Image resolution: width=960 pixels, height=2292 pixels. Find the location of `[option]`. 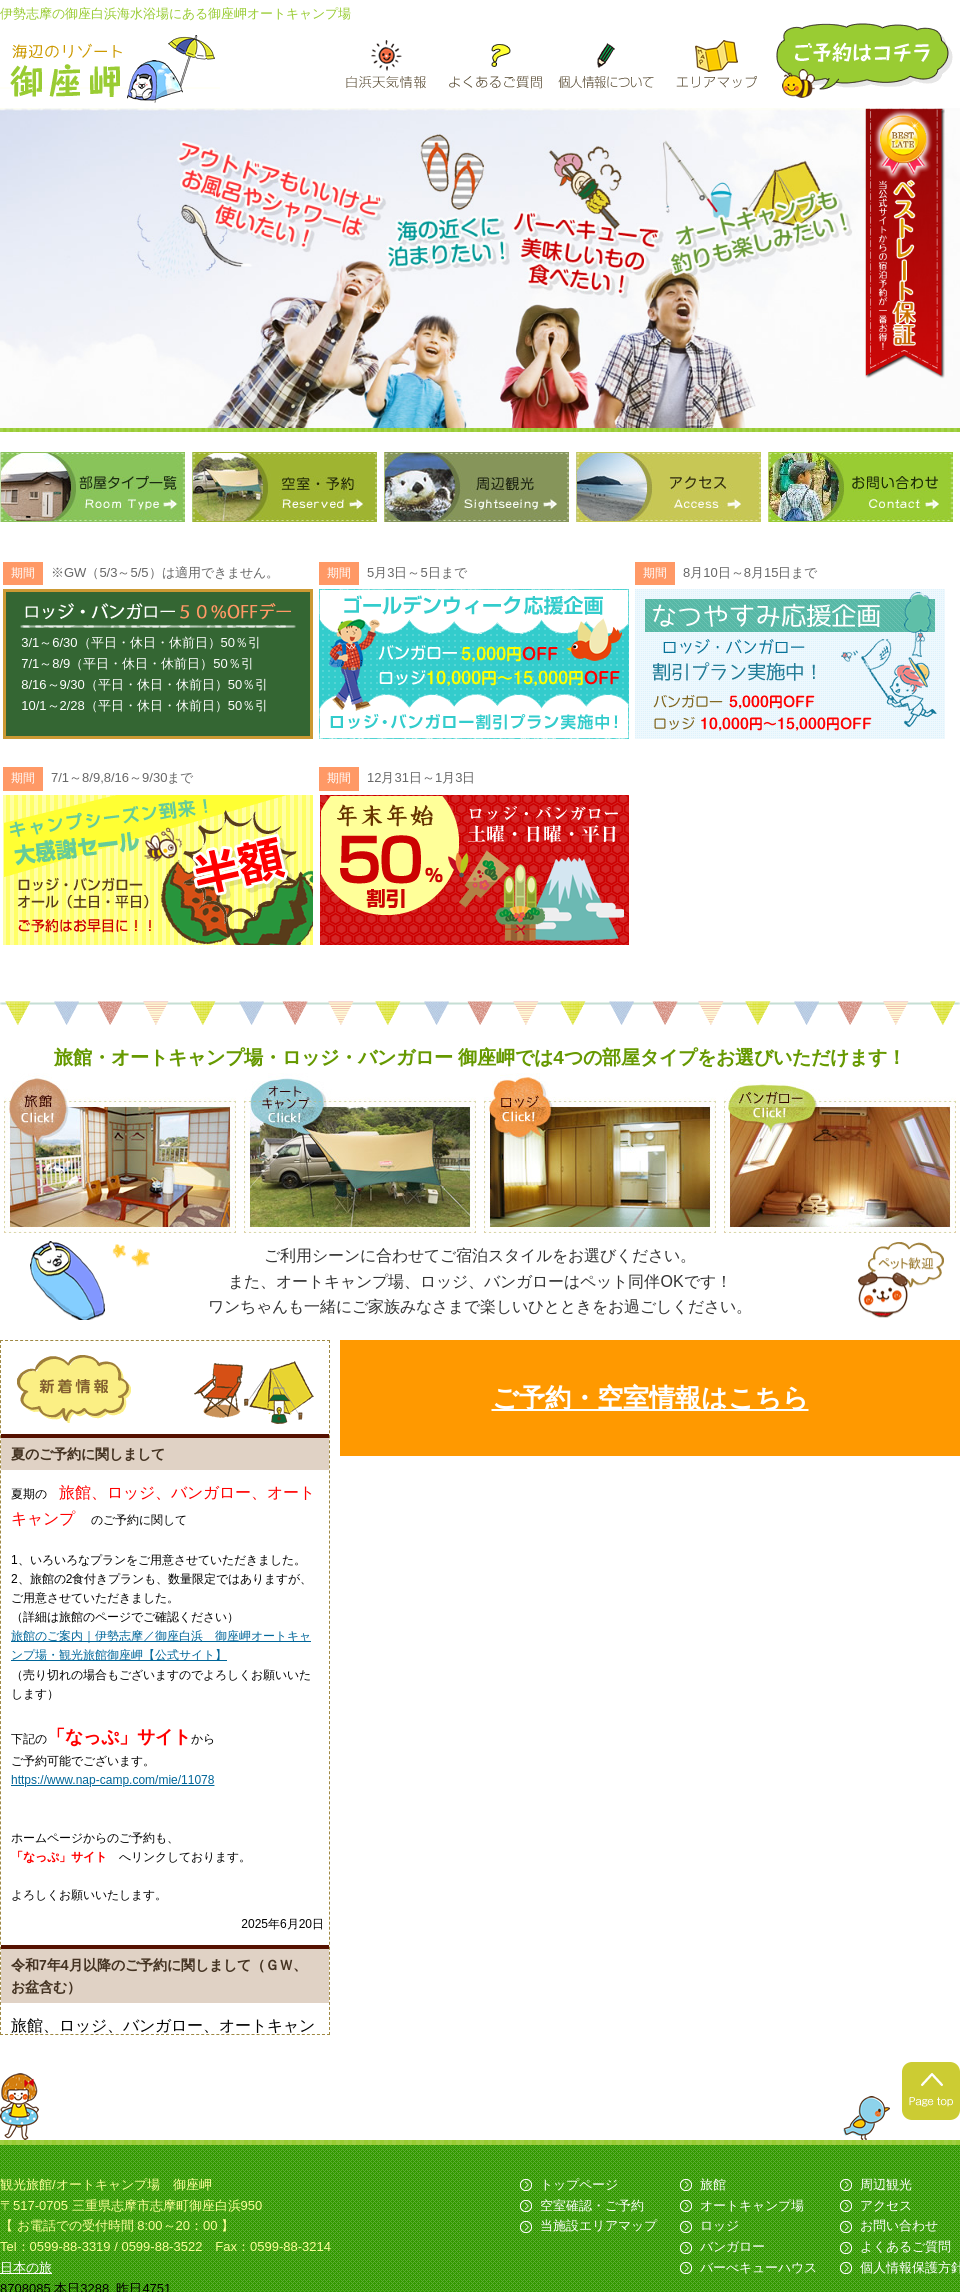

[option] is located at coordinates (480, 270).